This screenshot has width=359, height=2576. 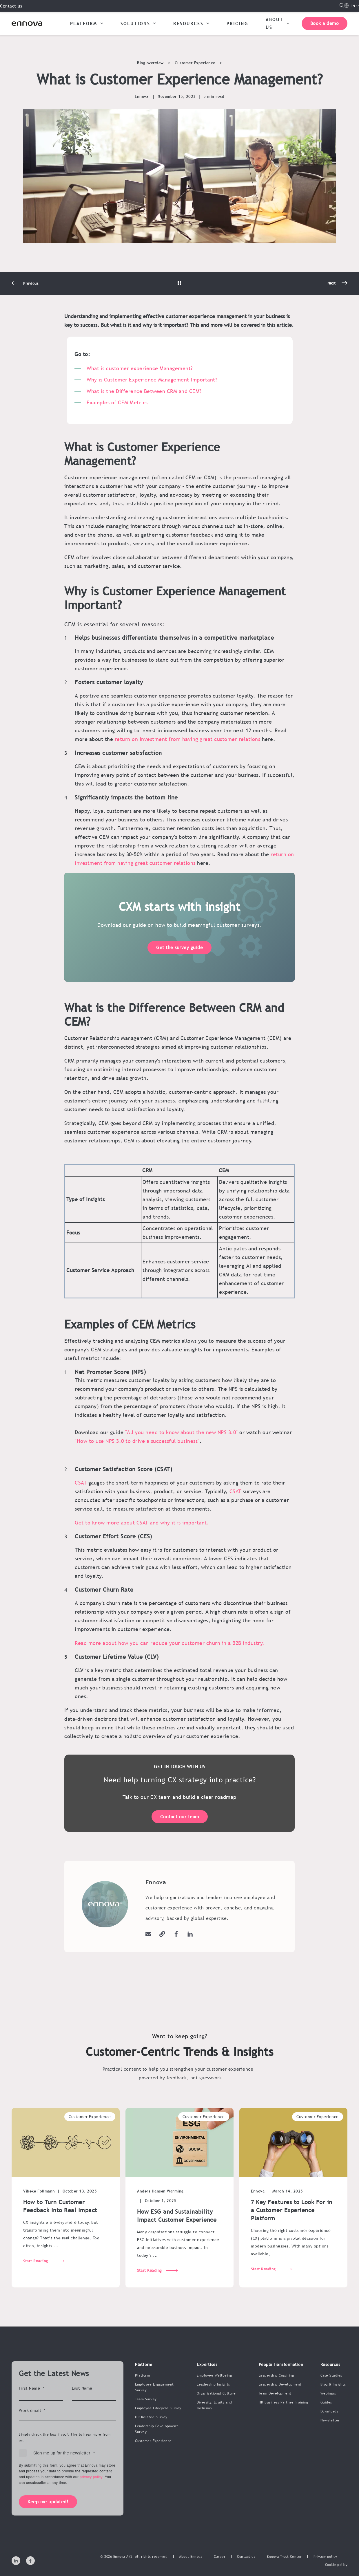 What do you see at coordinates (133, 2556) in the screenshot?
I see `© 2026 Ennova A/S. All rights reserved [menuitem]` at bounding box center [133, 2556].